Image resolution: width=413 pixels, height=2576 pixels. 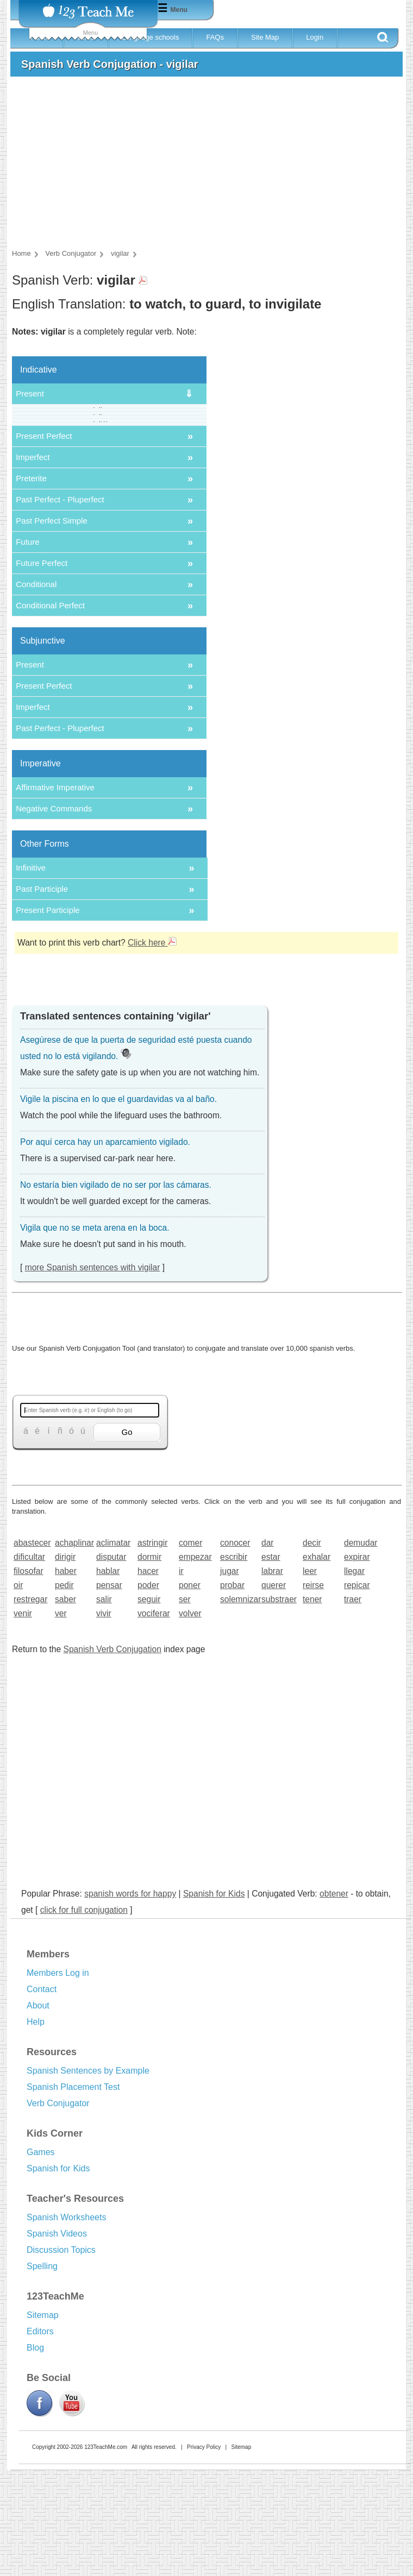 I want to click on venir, so click(x=23, y=1719).